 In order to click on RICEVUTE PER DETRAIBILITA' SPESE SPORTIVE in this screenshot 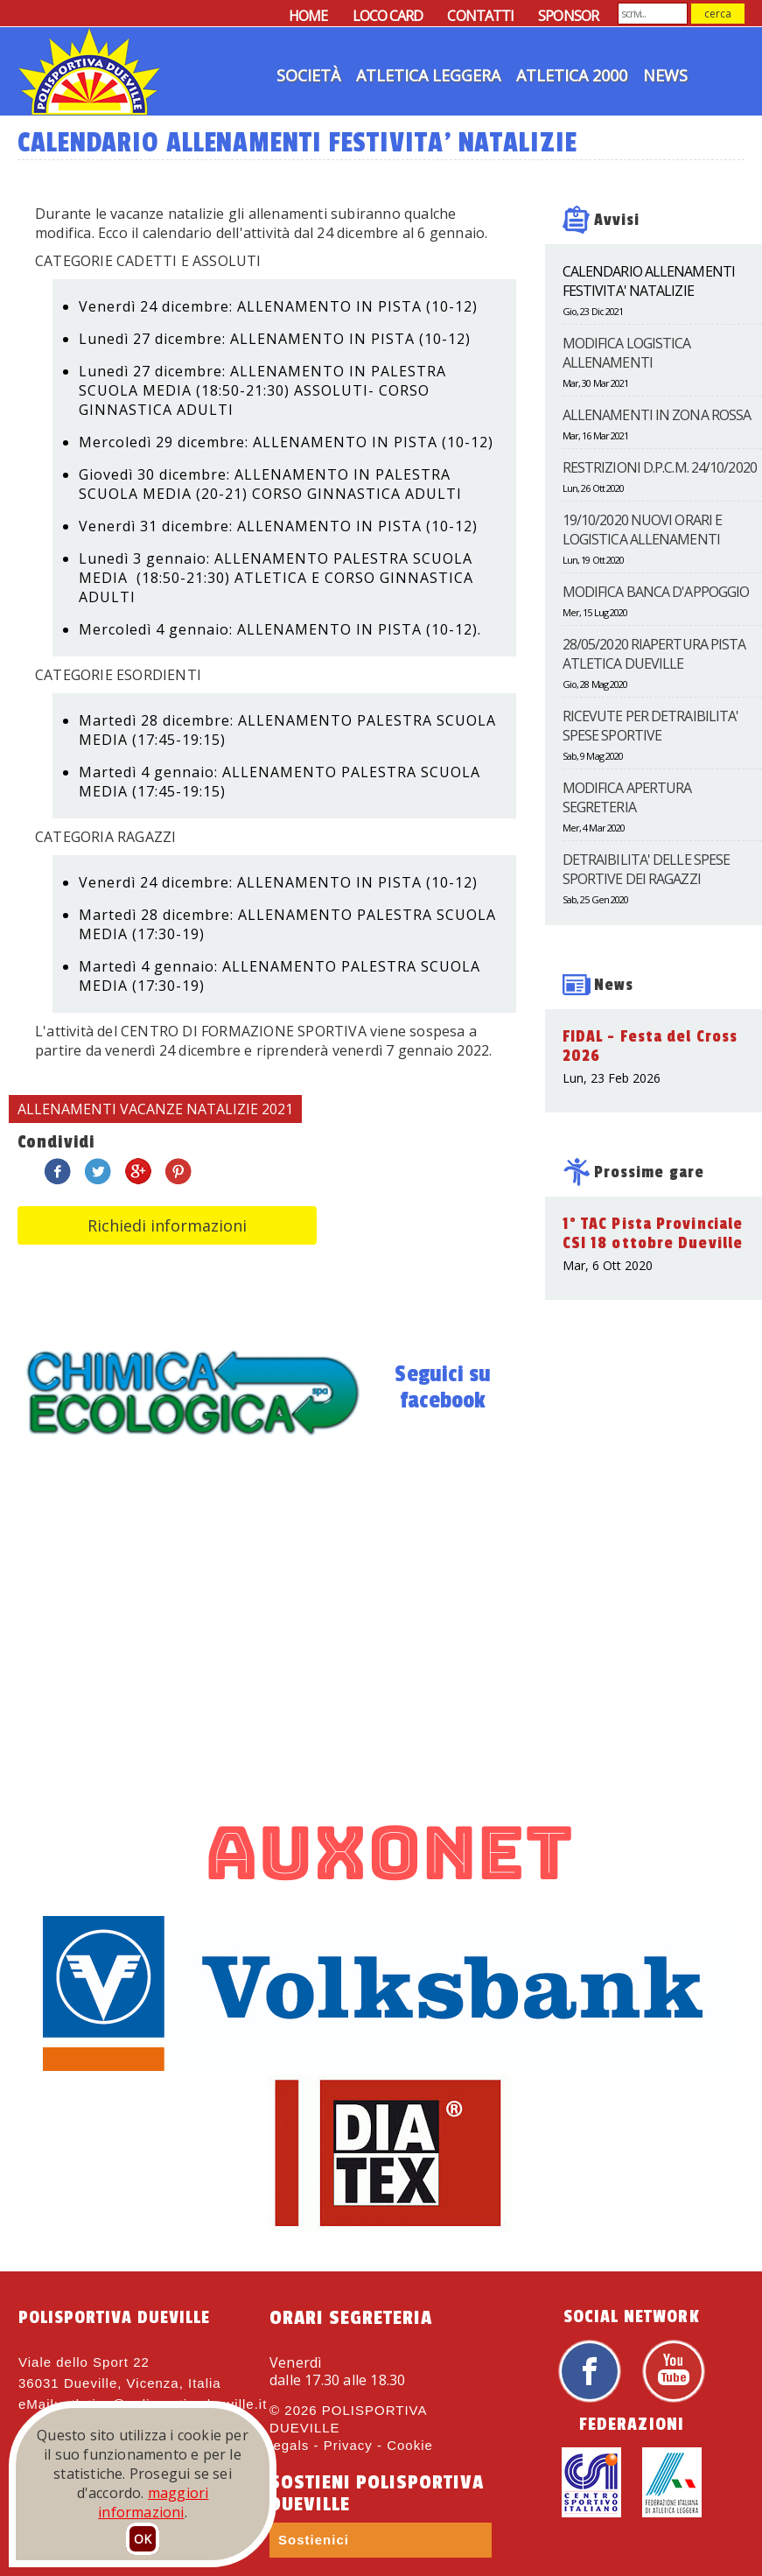, I will do `click(651, 725)`.